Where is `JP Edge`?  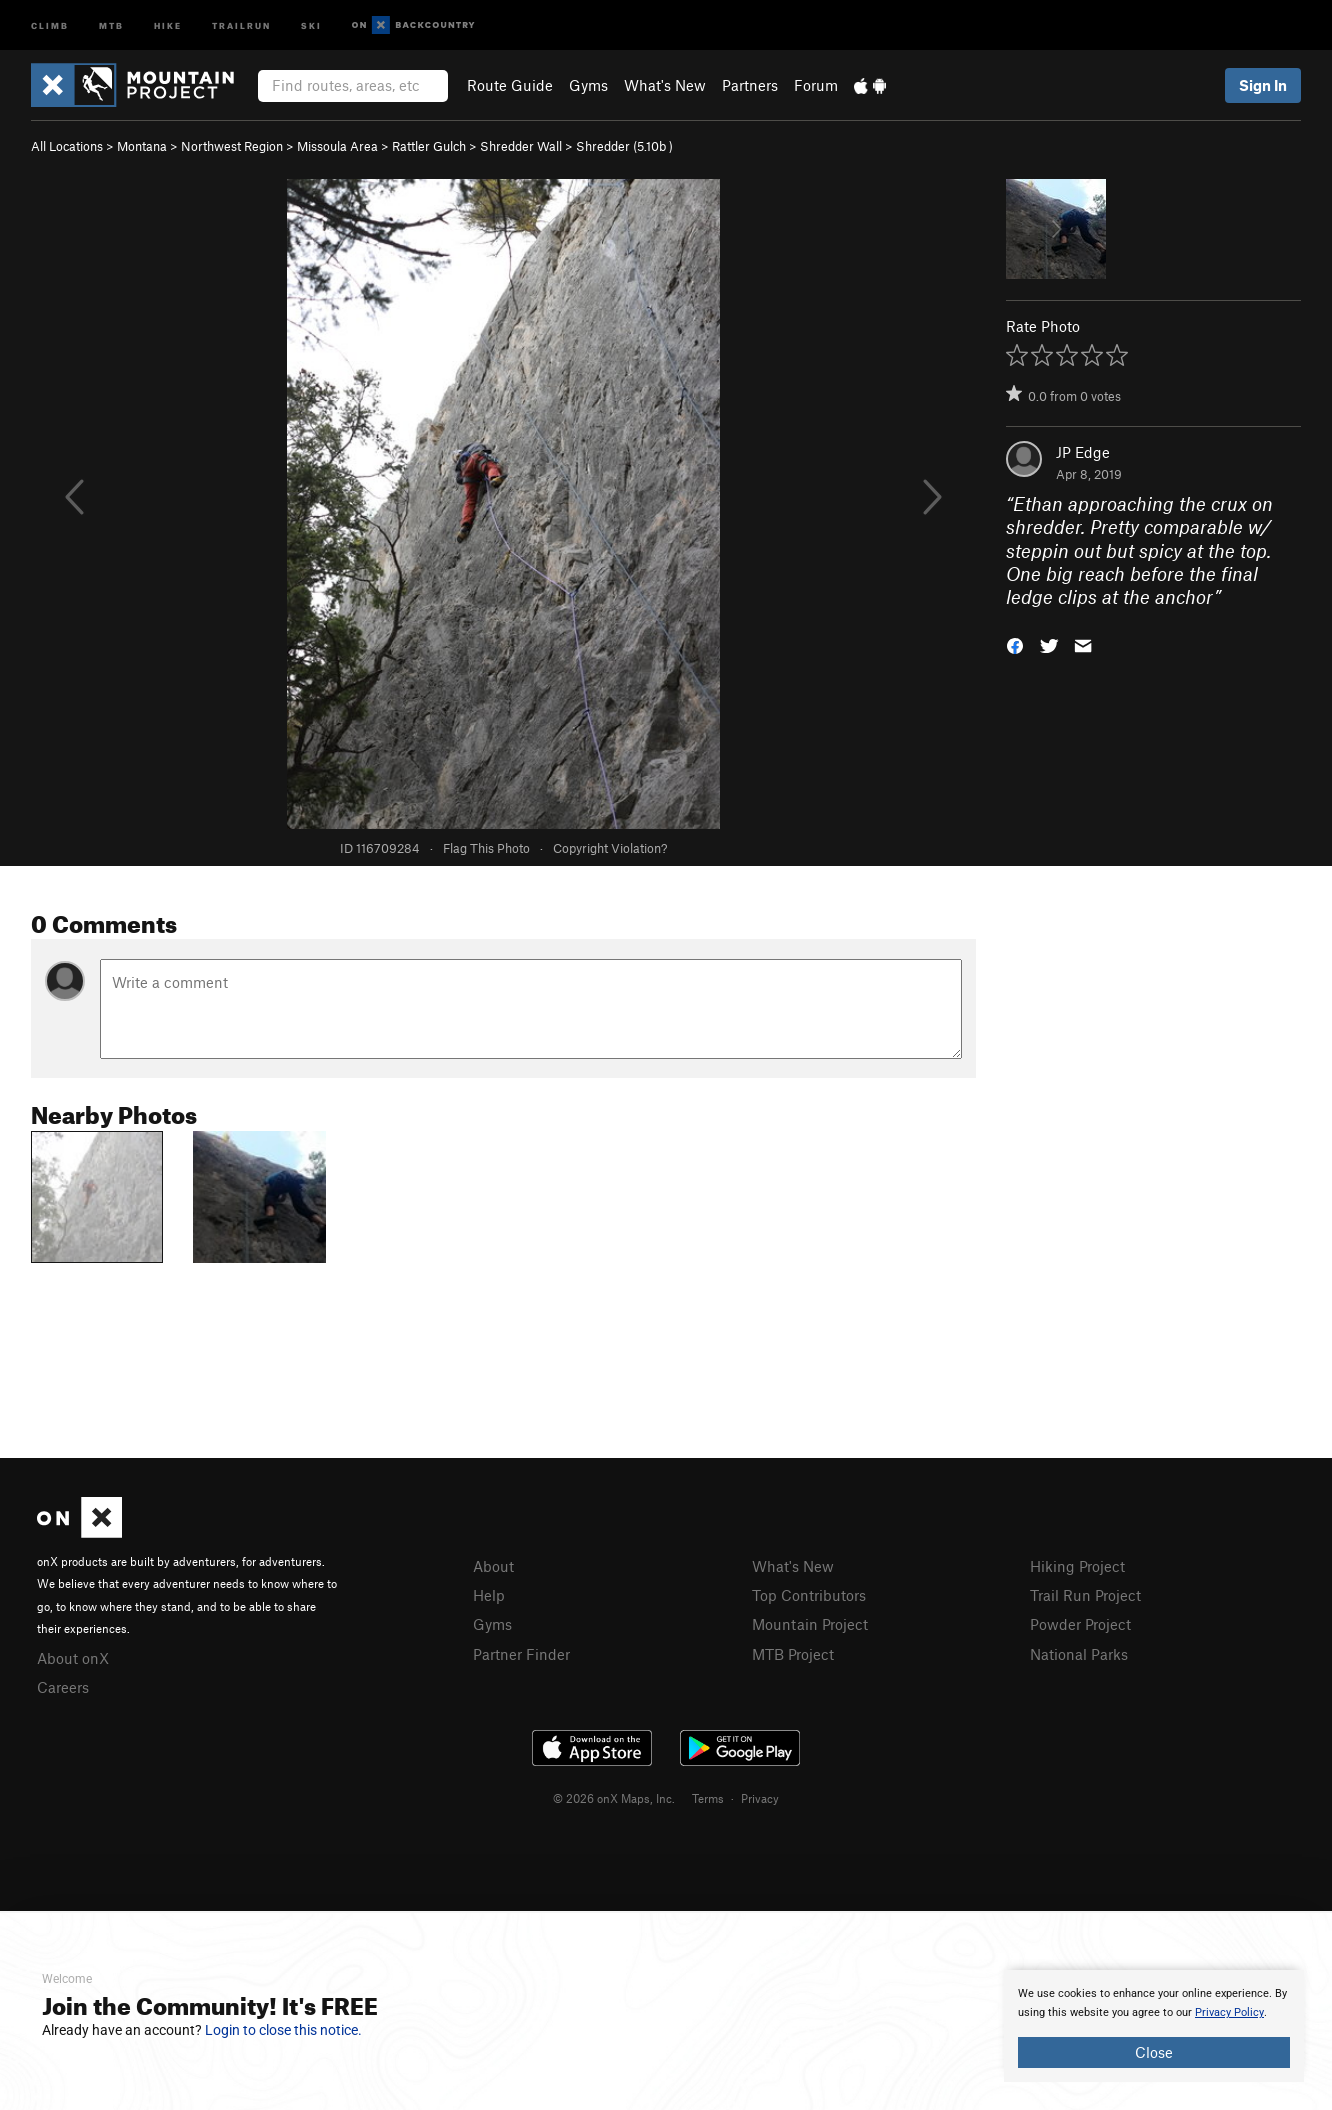 JP Edge is located at coordinates (1083, 452).